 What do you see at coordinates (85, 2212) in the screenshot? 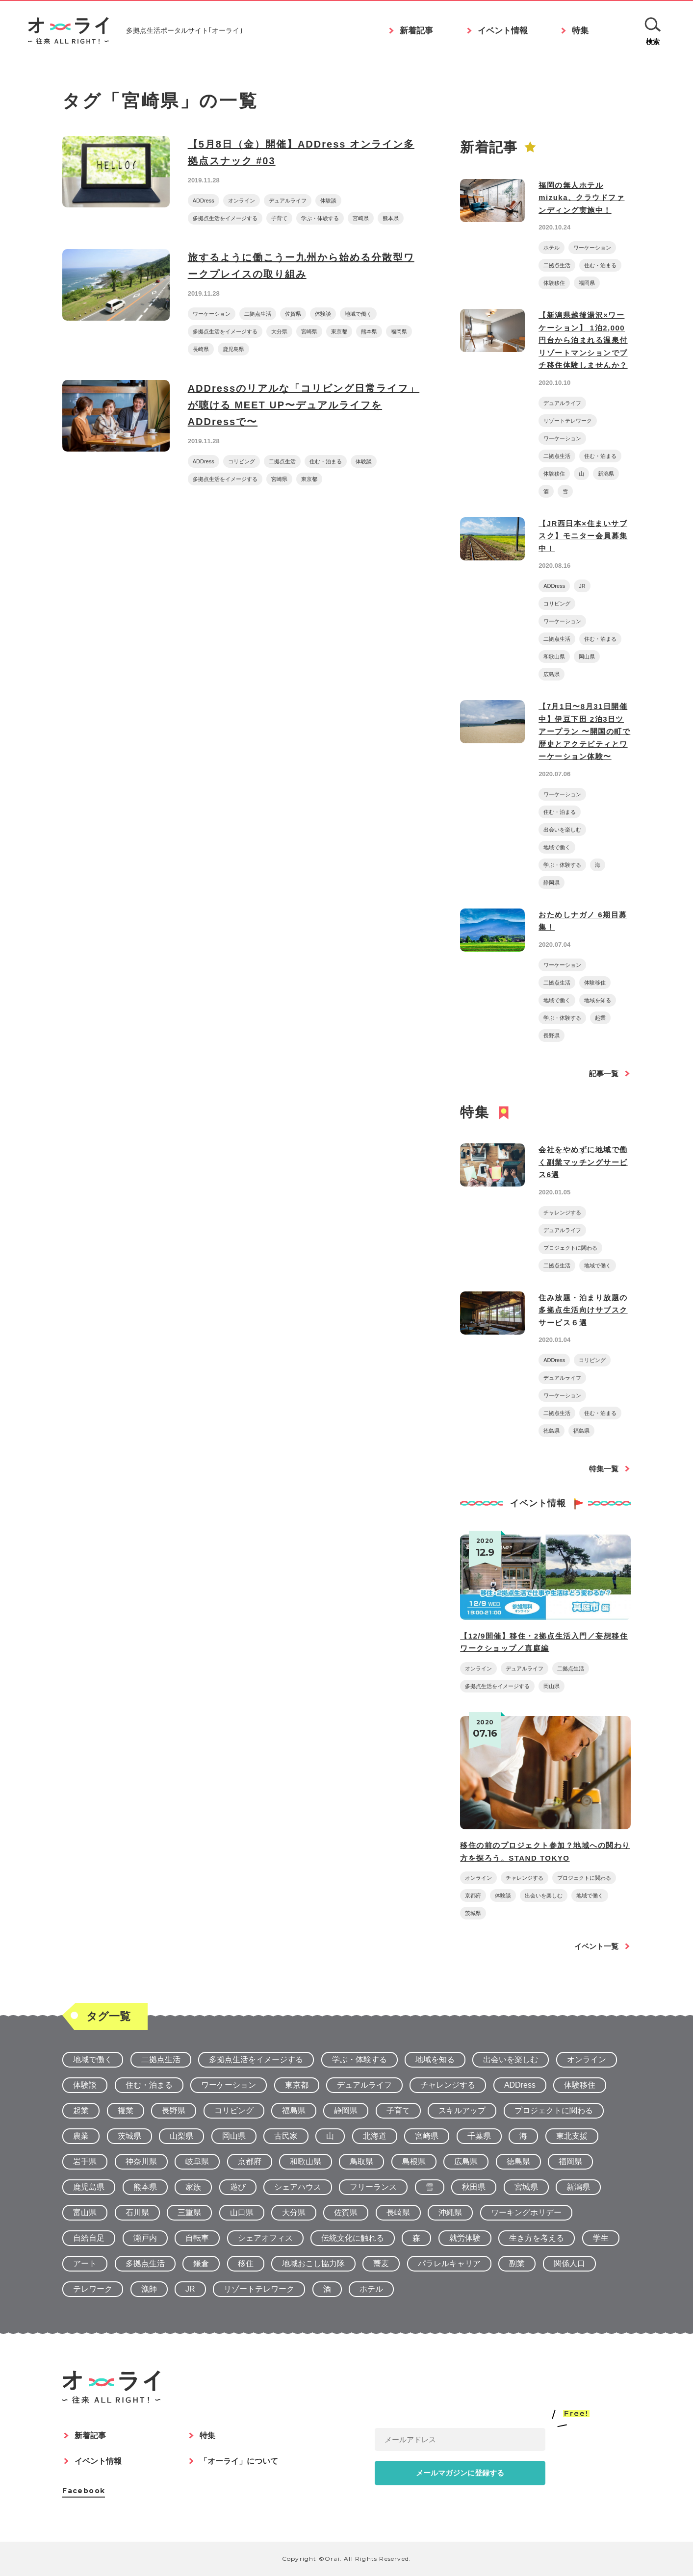
I see `富山県` at bounding box center [85, 2212].